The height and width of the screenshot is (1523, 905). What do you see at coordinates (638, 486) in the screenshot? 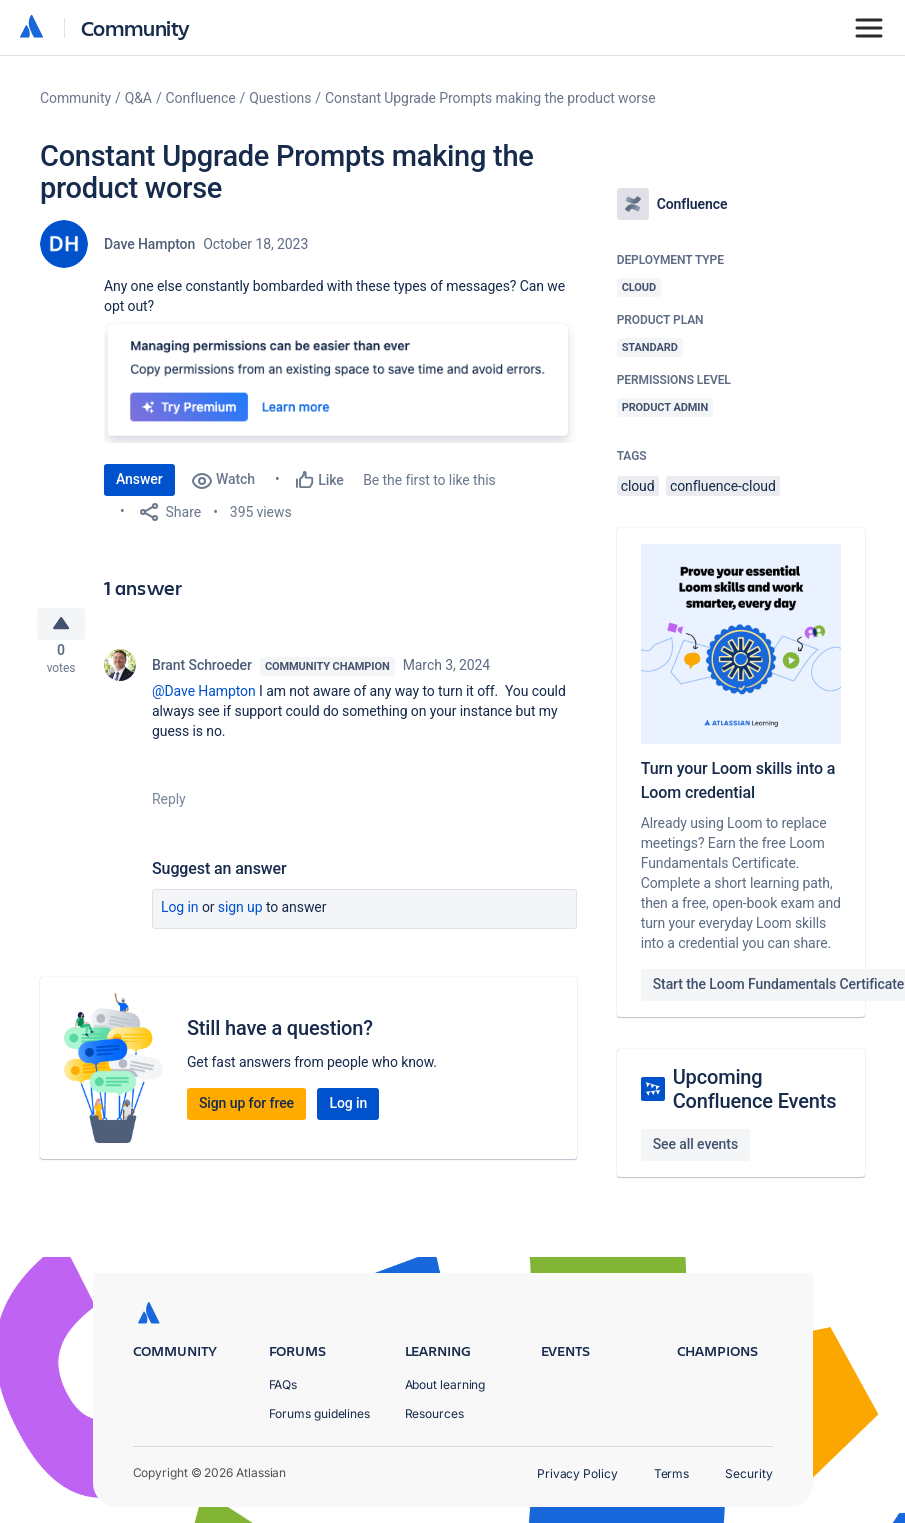
I see `cloud` at bounding box center [638, 486].